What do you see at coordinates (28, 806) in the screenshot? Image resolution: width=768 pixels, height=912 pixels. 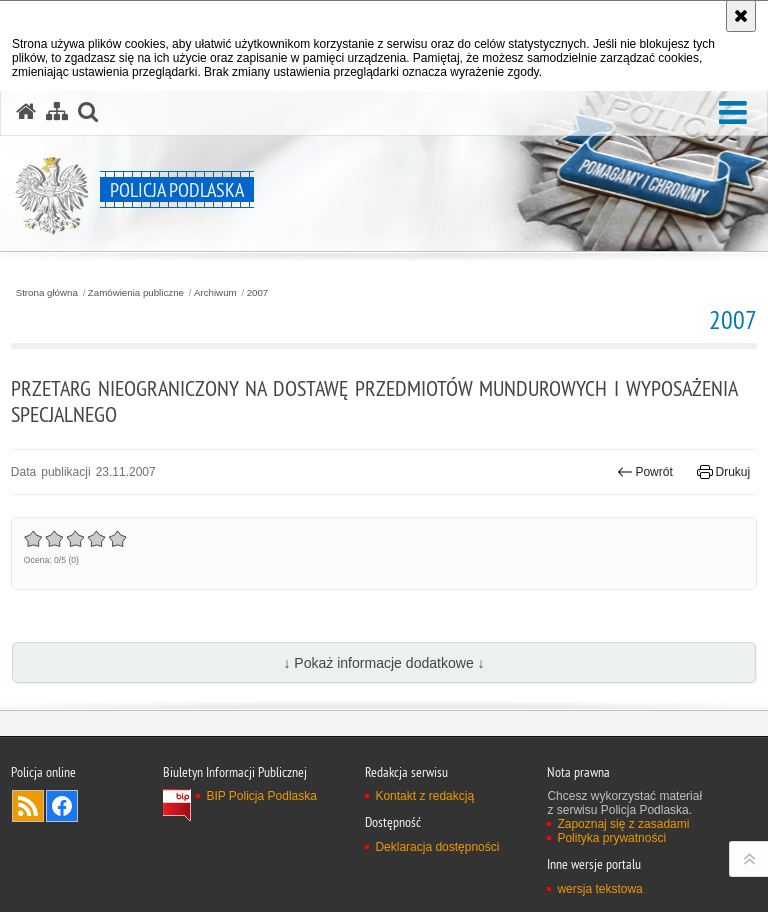 I see `Kanał RSS` at bounding box center [28, 806].